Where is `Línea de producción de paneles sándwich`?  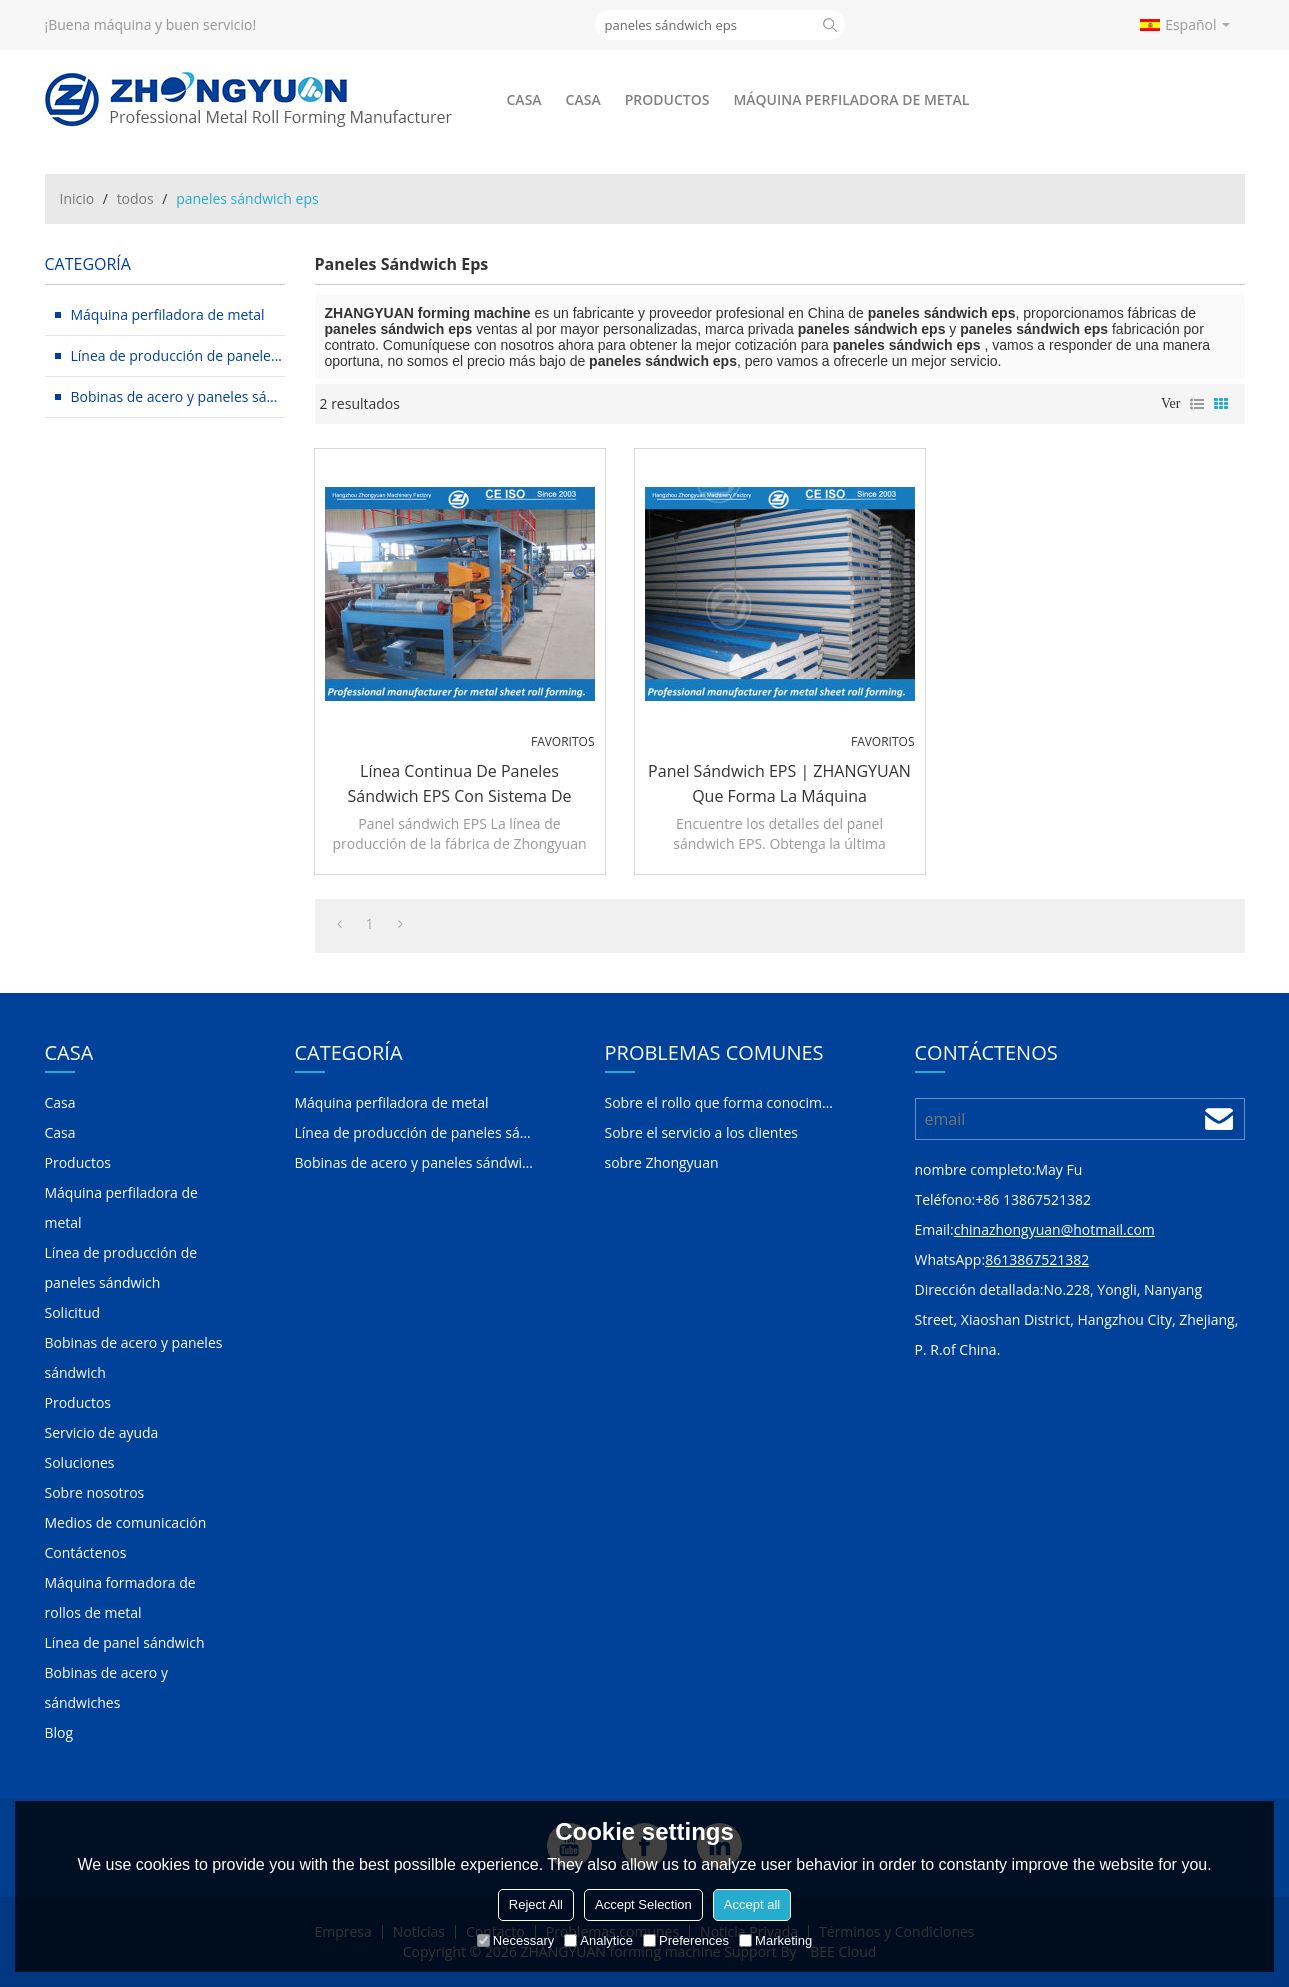 Línea de producción de paneles sándwich is located at coordinates (121, 1267).